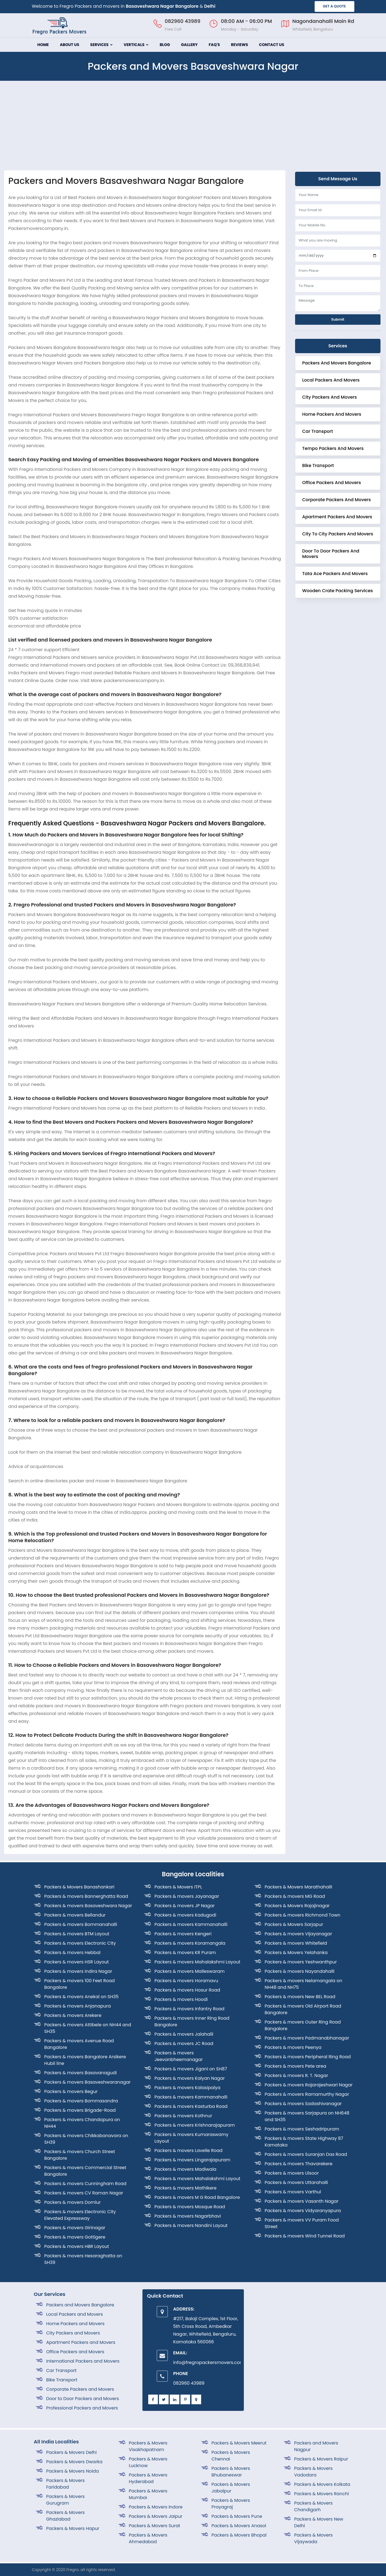 This screenshot has height=2576, width=386. I want to click on Car Transport, so click(317, 431).